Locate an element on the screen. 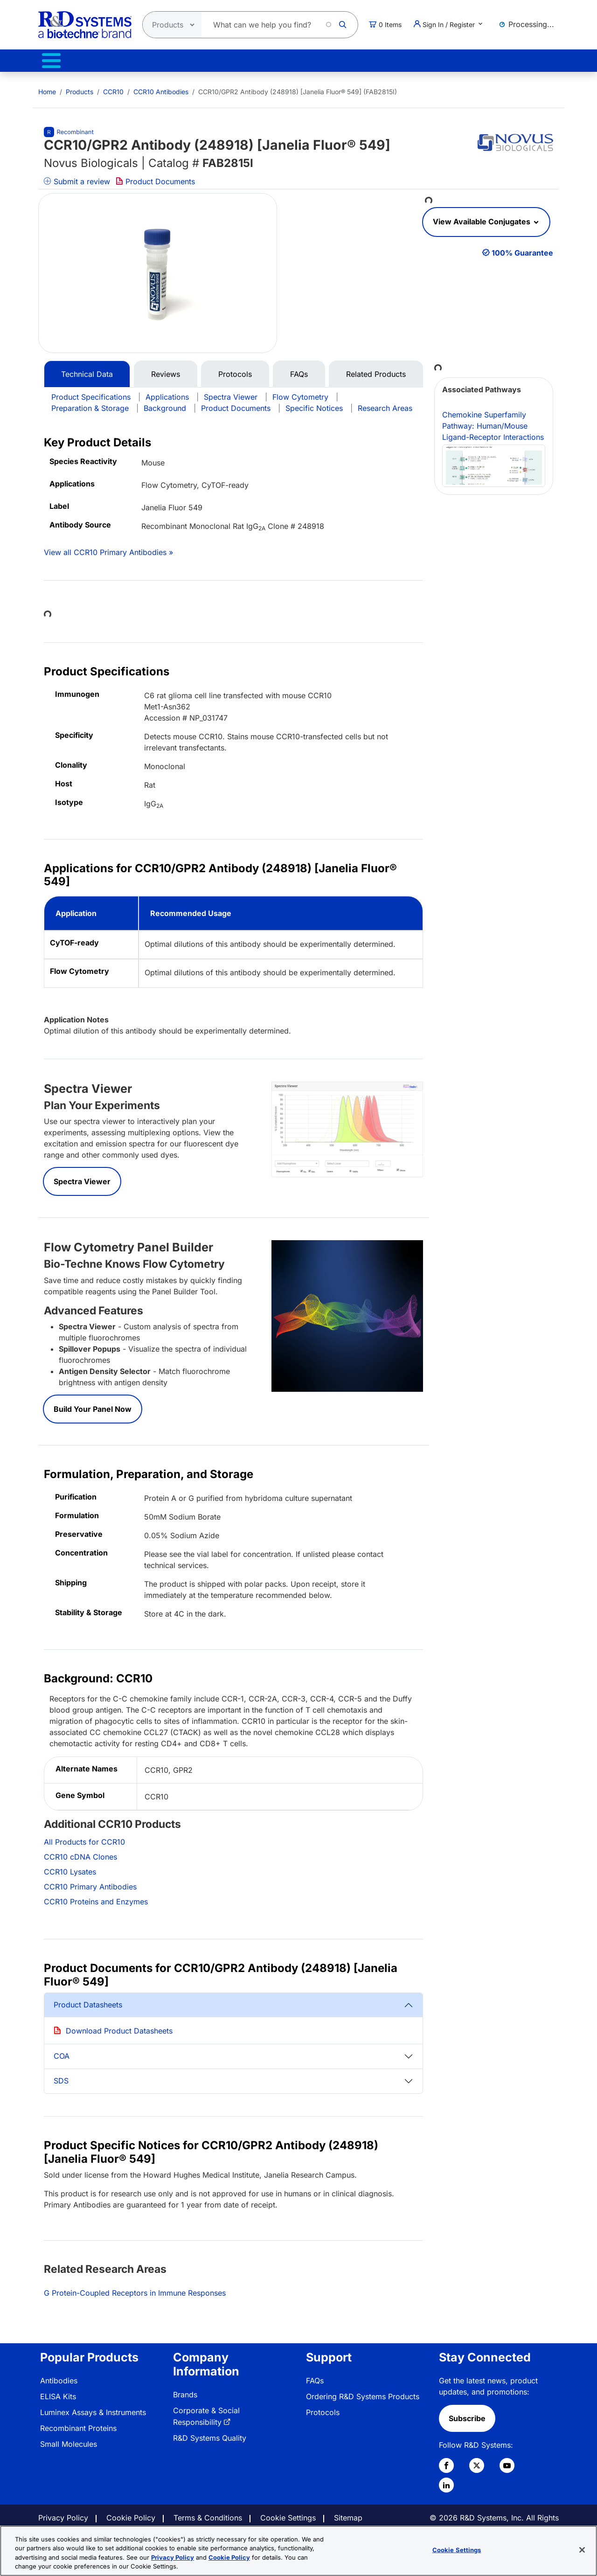 Image resolution: width=597 pixels, height=2576 pixels. CCR10 Lysates is located at coordinates (70, 1868).